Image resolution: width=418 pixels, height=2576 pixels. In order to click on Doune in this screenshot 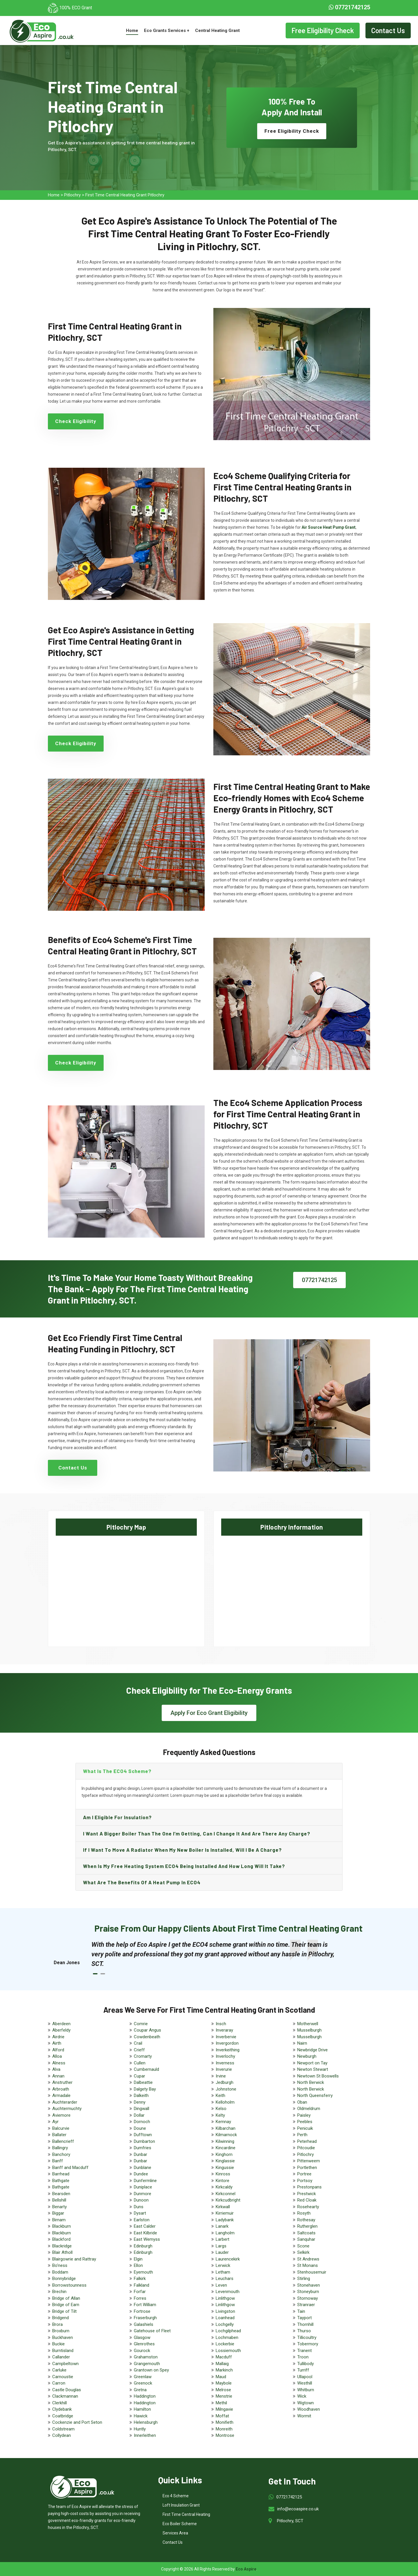, I will do `click(140, 2128)`.